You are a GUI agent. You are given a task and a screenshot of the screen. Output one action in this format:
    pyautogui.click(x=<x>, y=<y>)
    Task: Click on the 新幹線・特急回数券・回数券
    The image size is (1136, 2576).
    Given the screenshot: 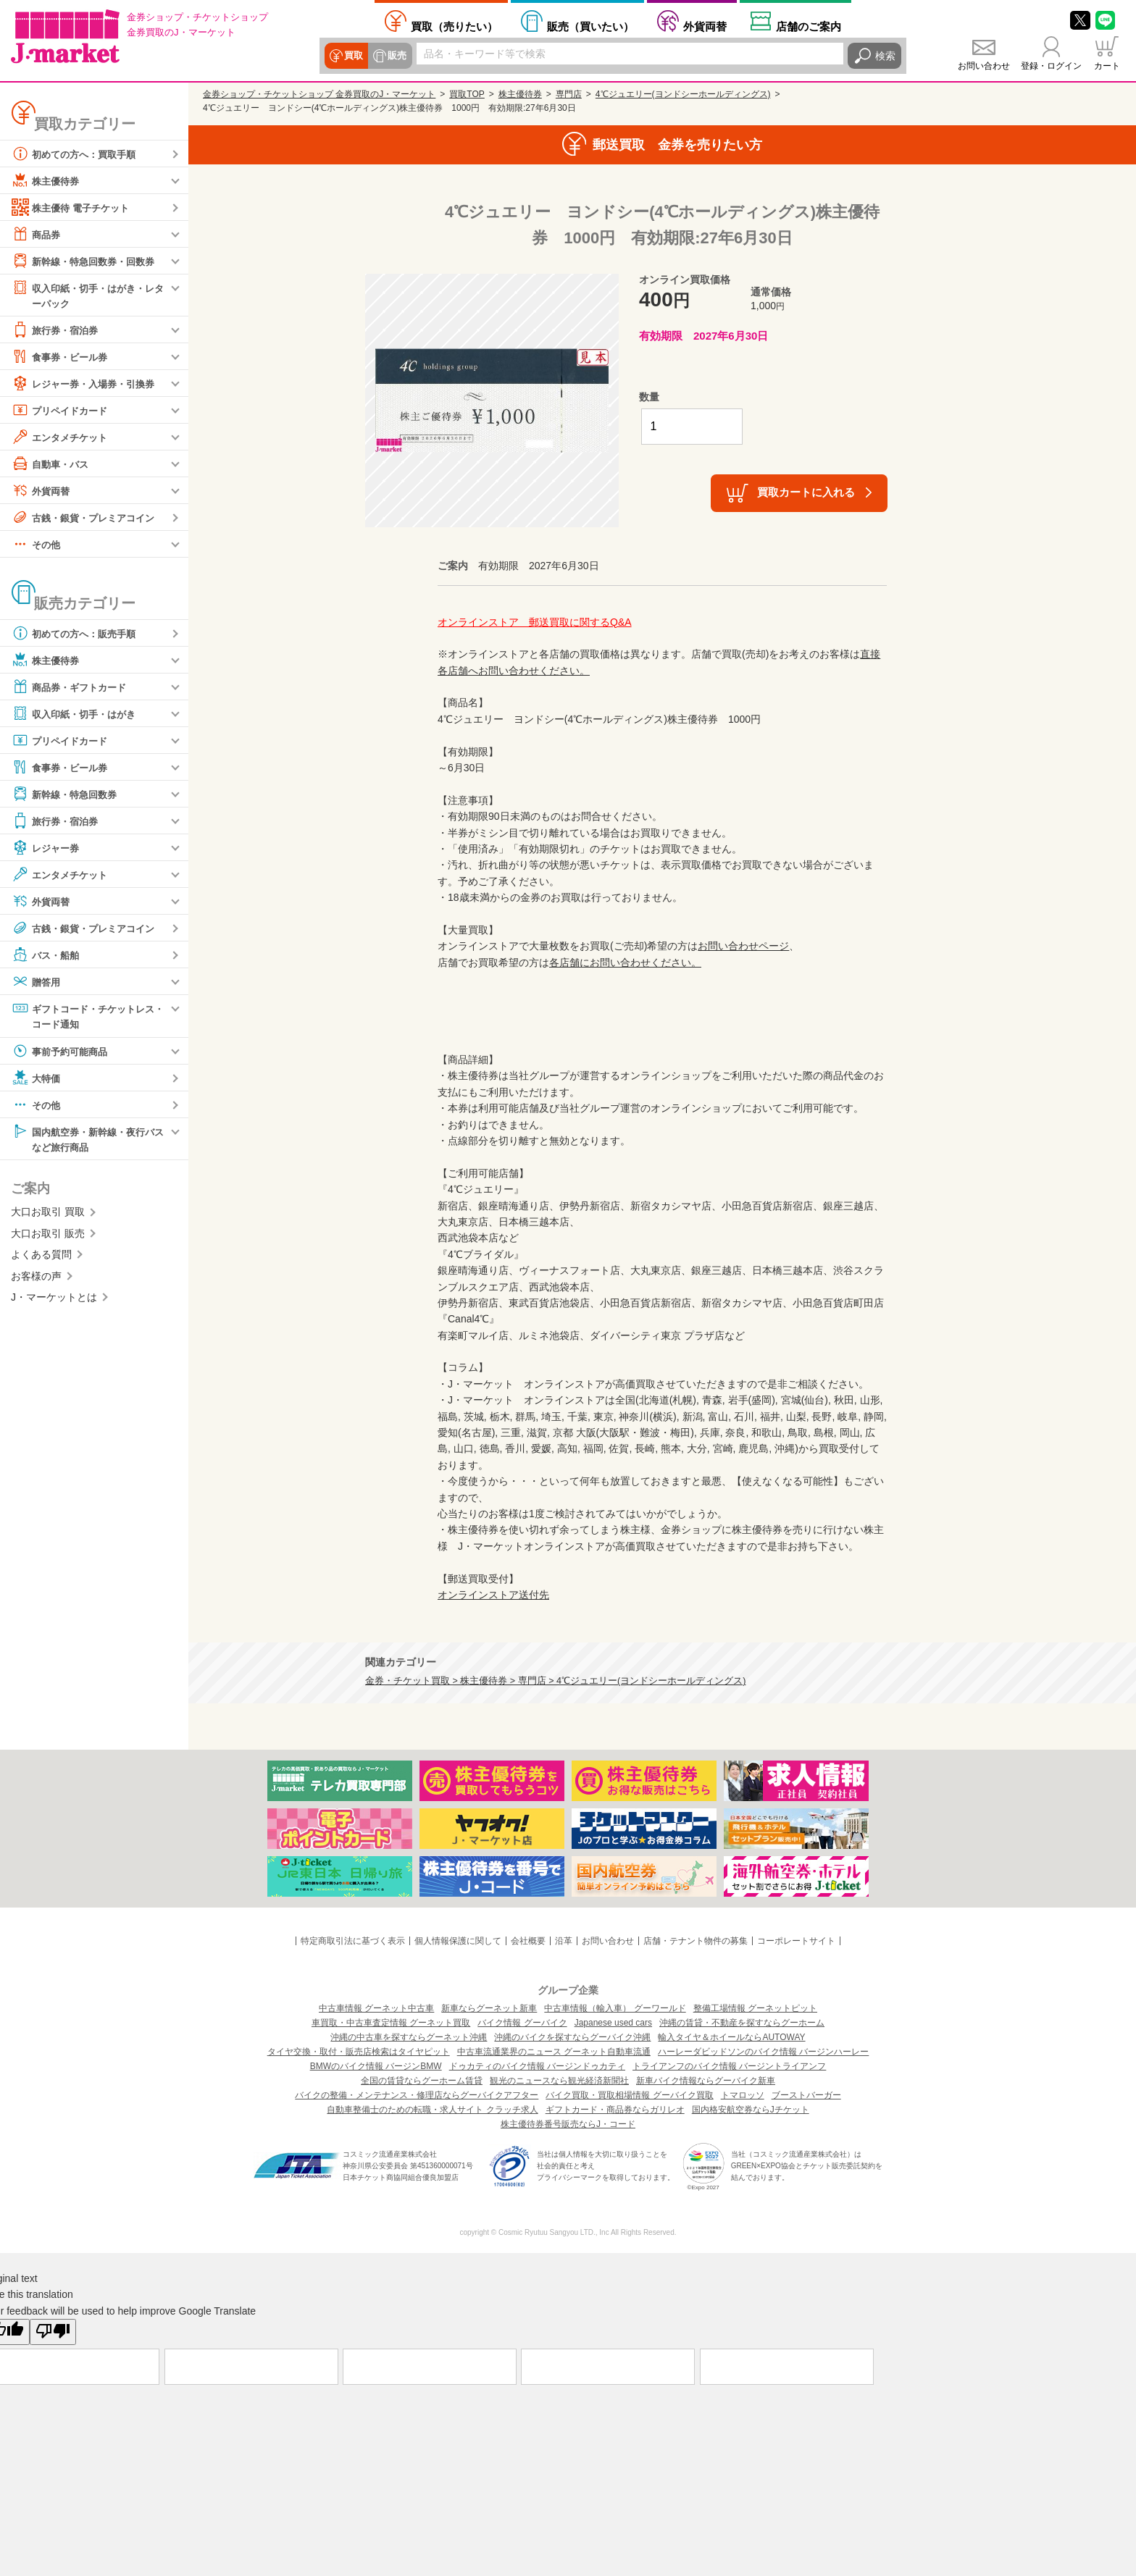 What is the action you would take?
    pyautogui.click(x=88, y=260)
    